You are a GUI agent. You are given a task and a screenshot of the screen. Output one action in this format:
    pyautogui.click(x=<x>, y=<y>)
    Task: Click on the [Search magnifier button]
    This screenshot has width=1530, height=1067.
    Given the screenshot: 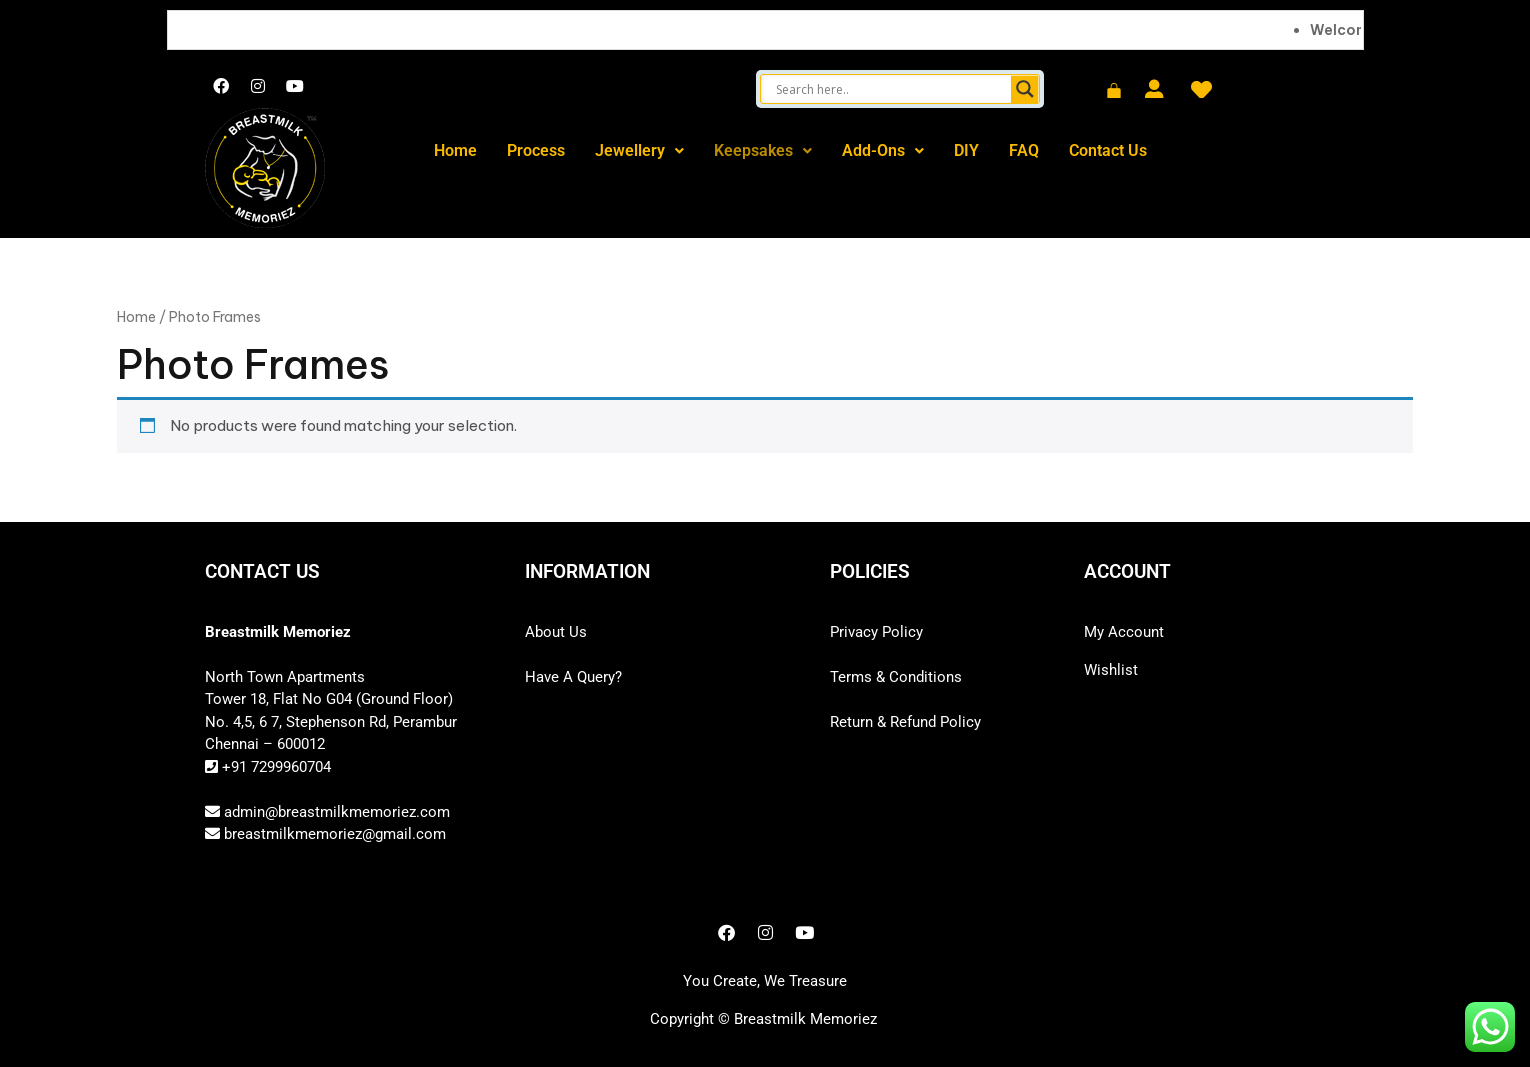 What is the action you would take?
    pyautogui.click(x=1025, y=89)
    